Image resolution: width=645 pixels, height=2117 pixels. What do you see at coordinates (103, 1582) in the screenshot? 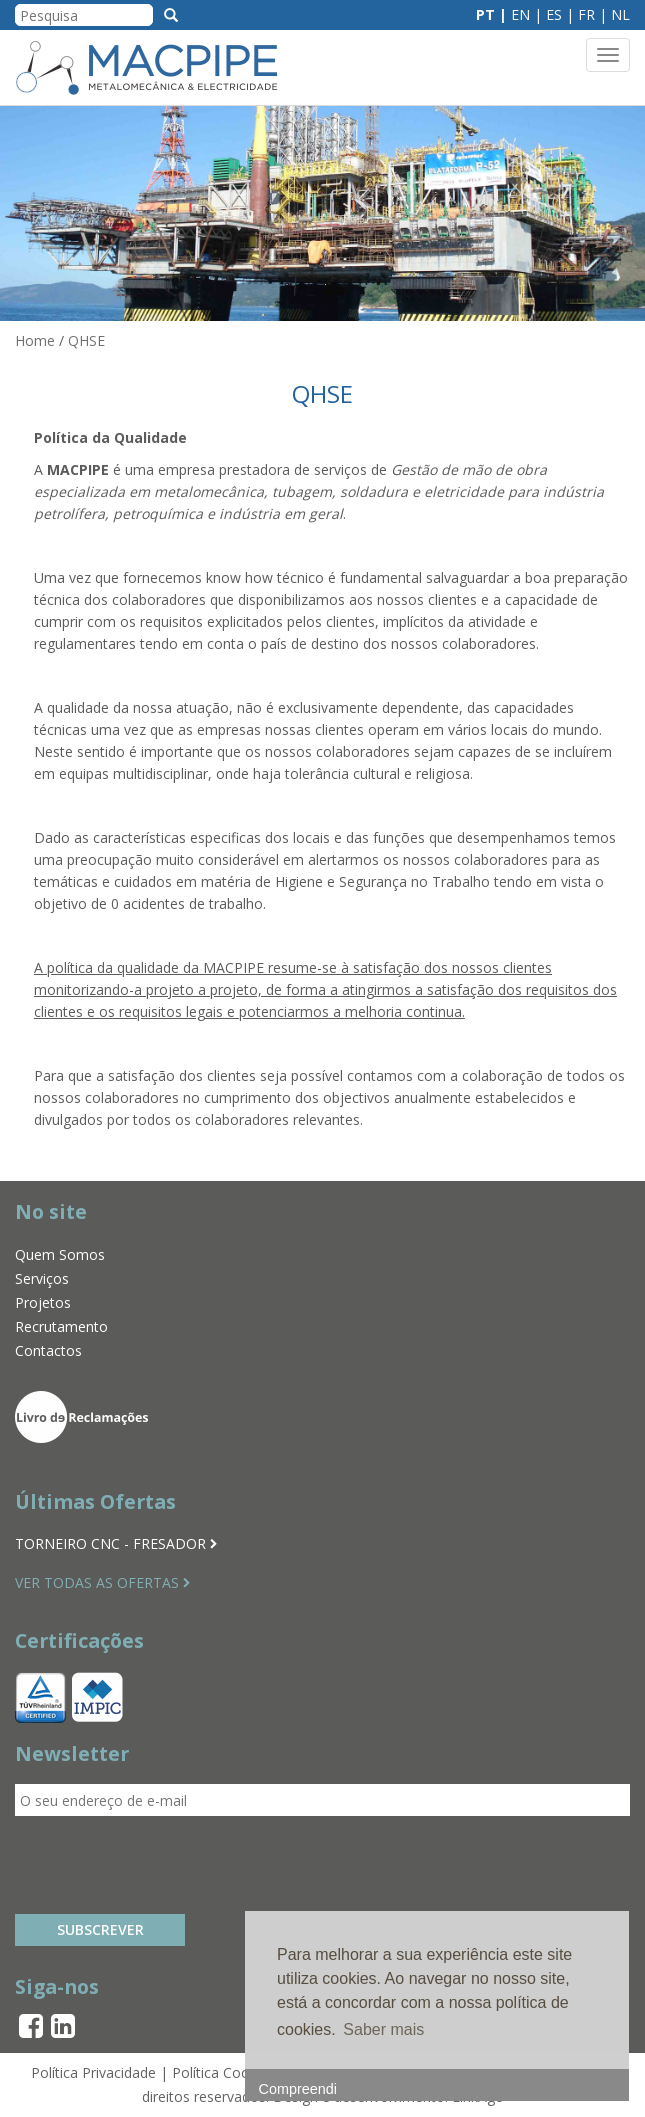
I see `VER TODAS AS OFERTAS` at bounding box center [103, 1582].